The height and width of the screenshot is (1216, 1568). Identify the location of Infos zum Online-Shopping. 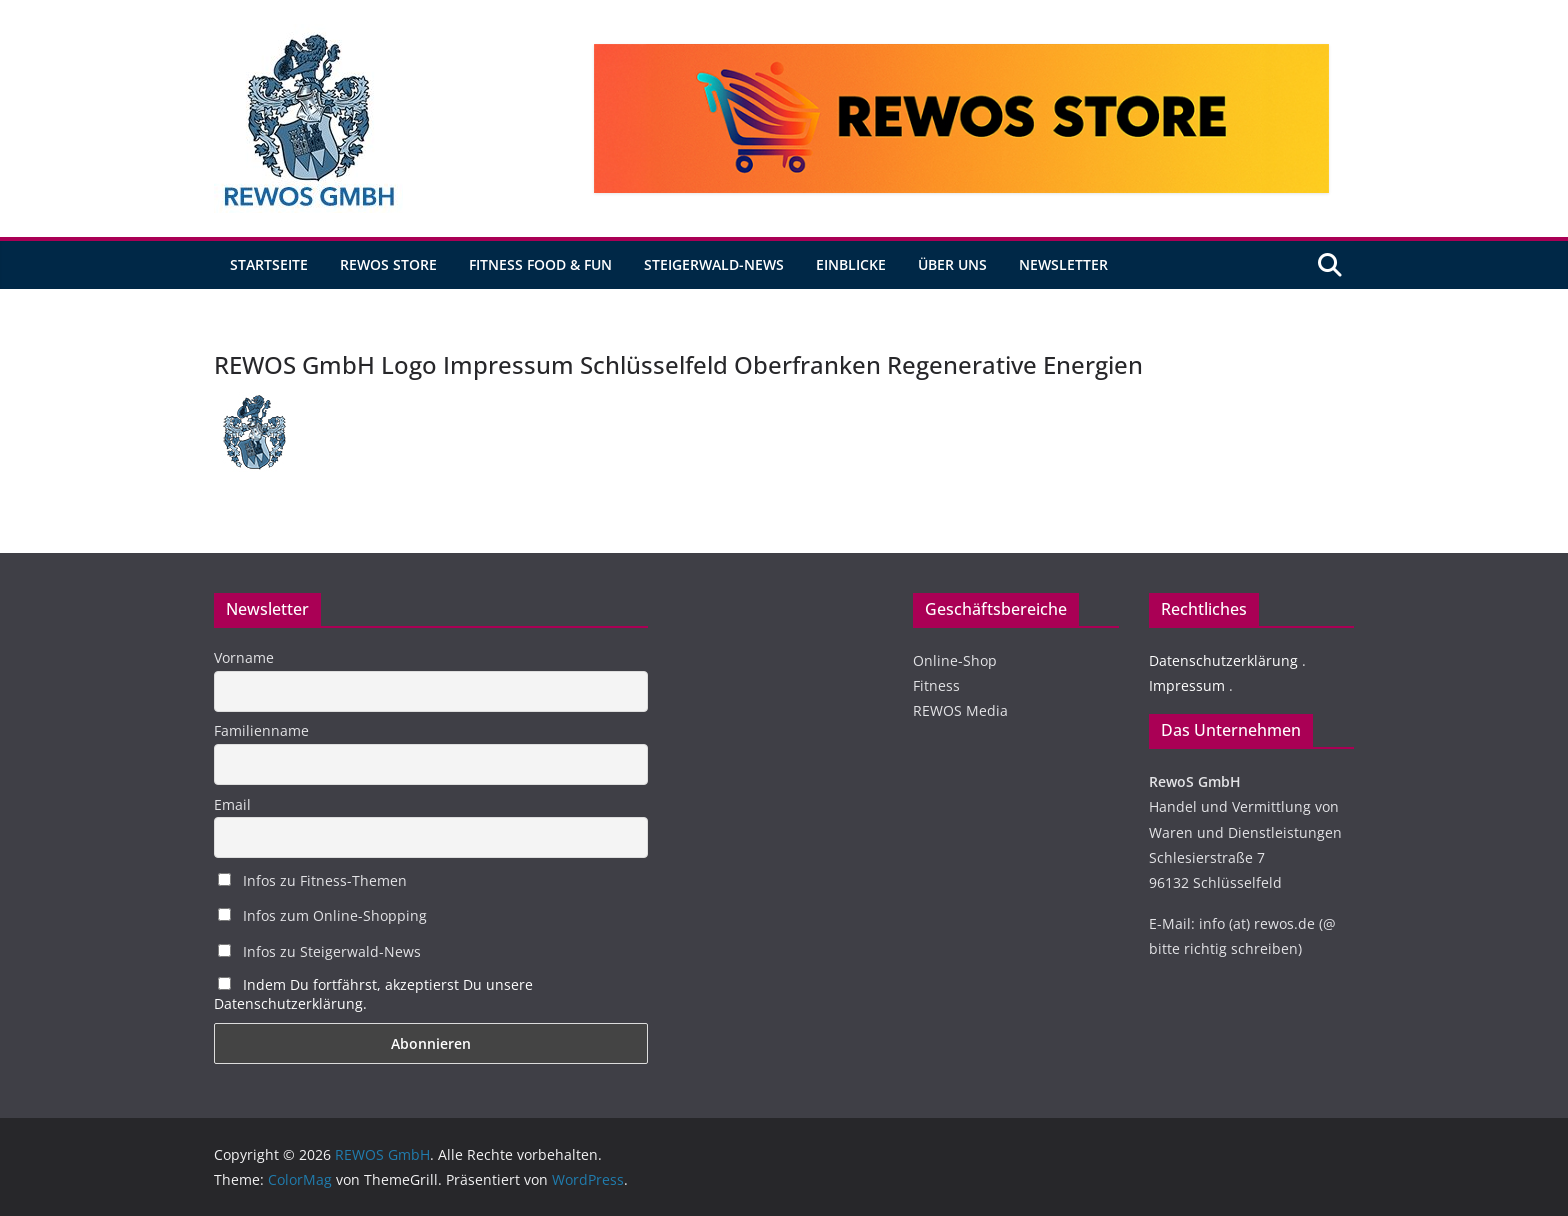
(322, 915).